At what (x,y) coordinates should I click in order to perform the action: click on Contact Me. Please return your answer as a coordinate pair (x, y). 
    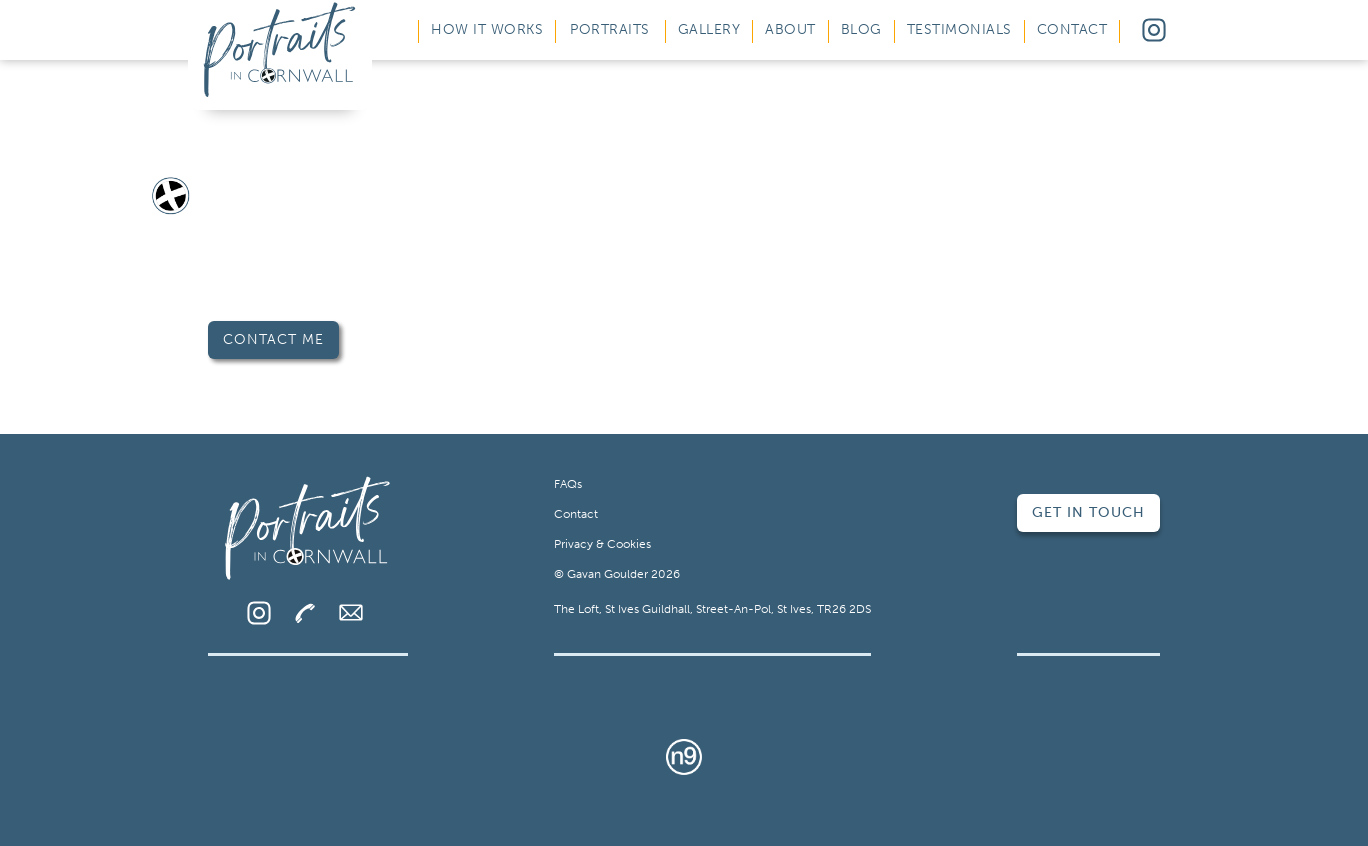
    Looking at the image, I should click on (273, 339).